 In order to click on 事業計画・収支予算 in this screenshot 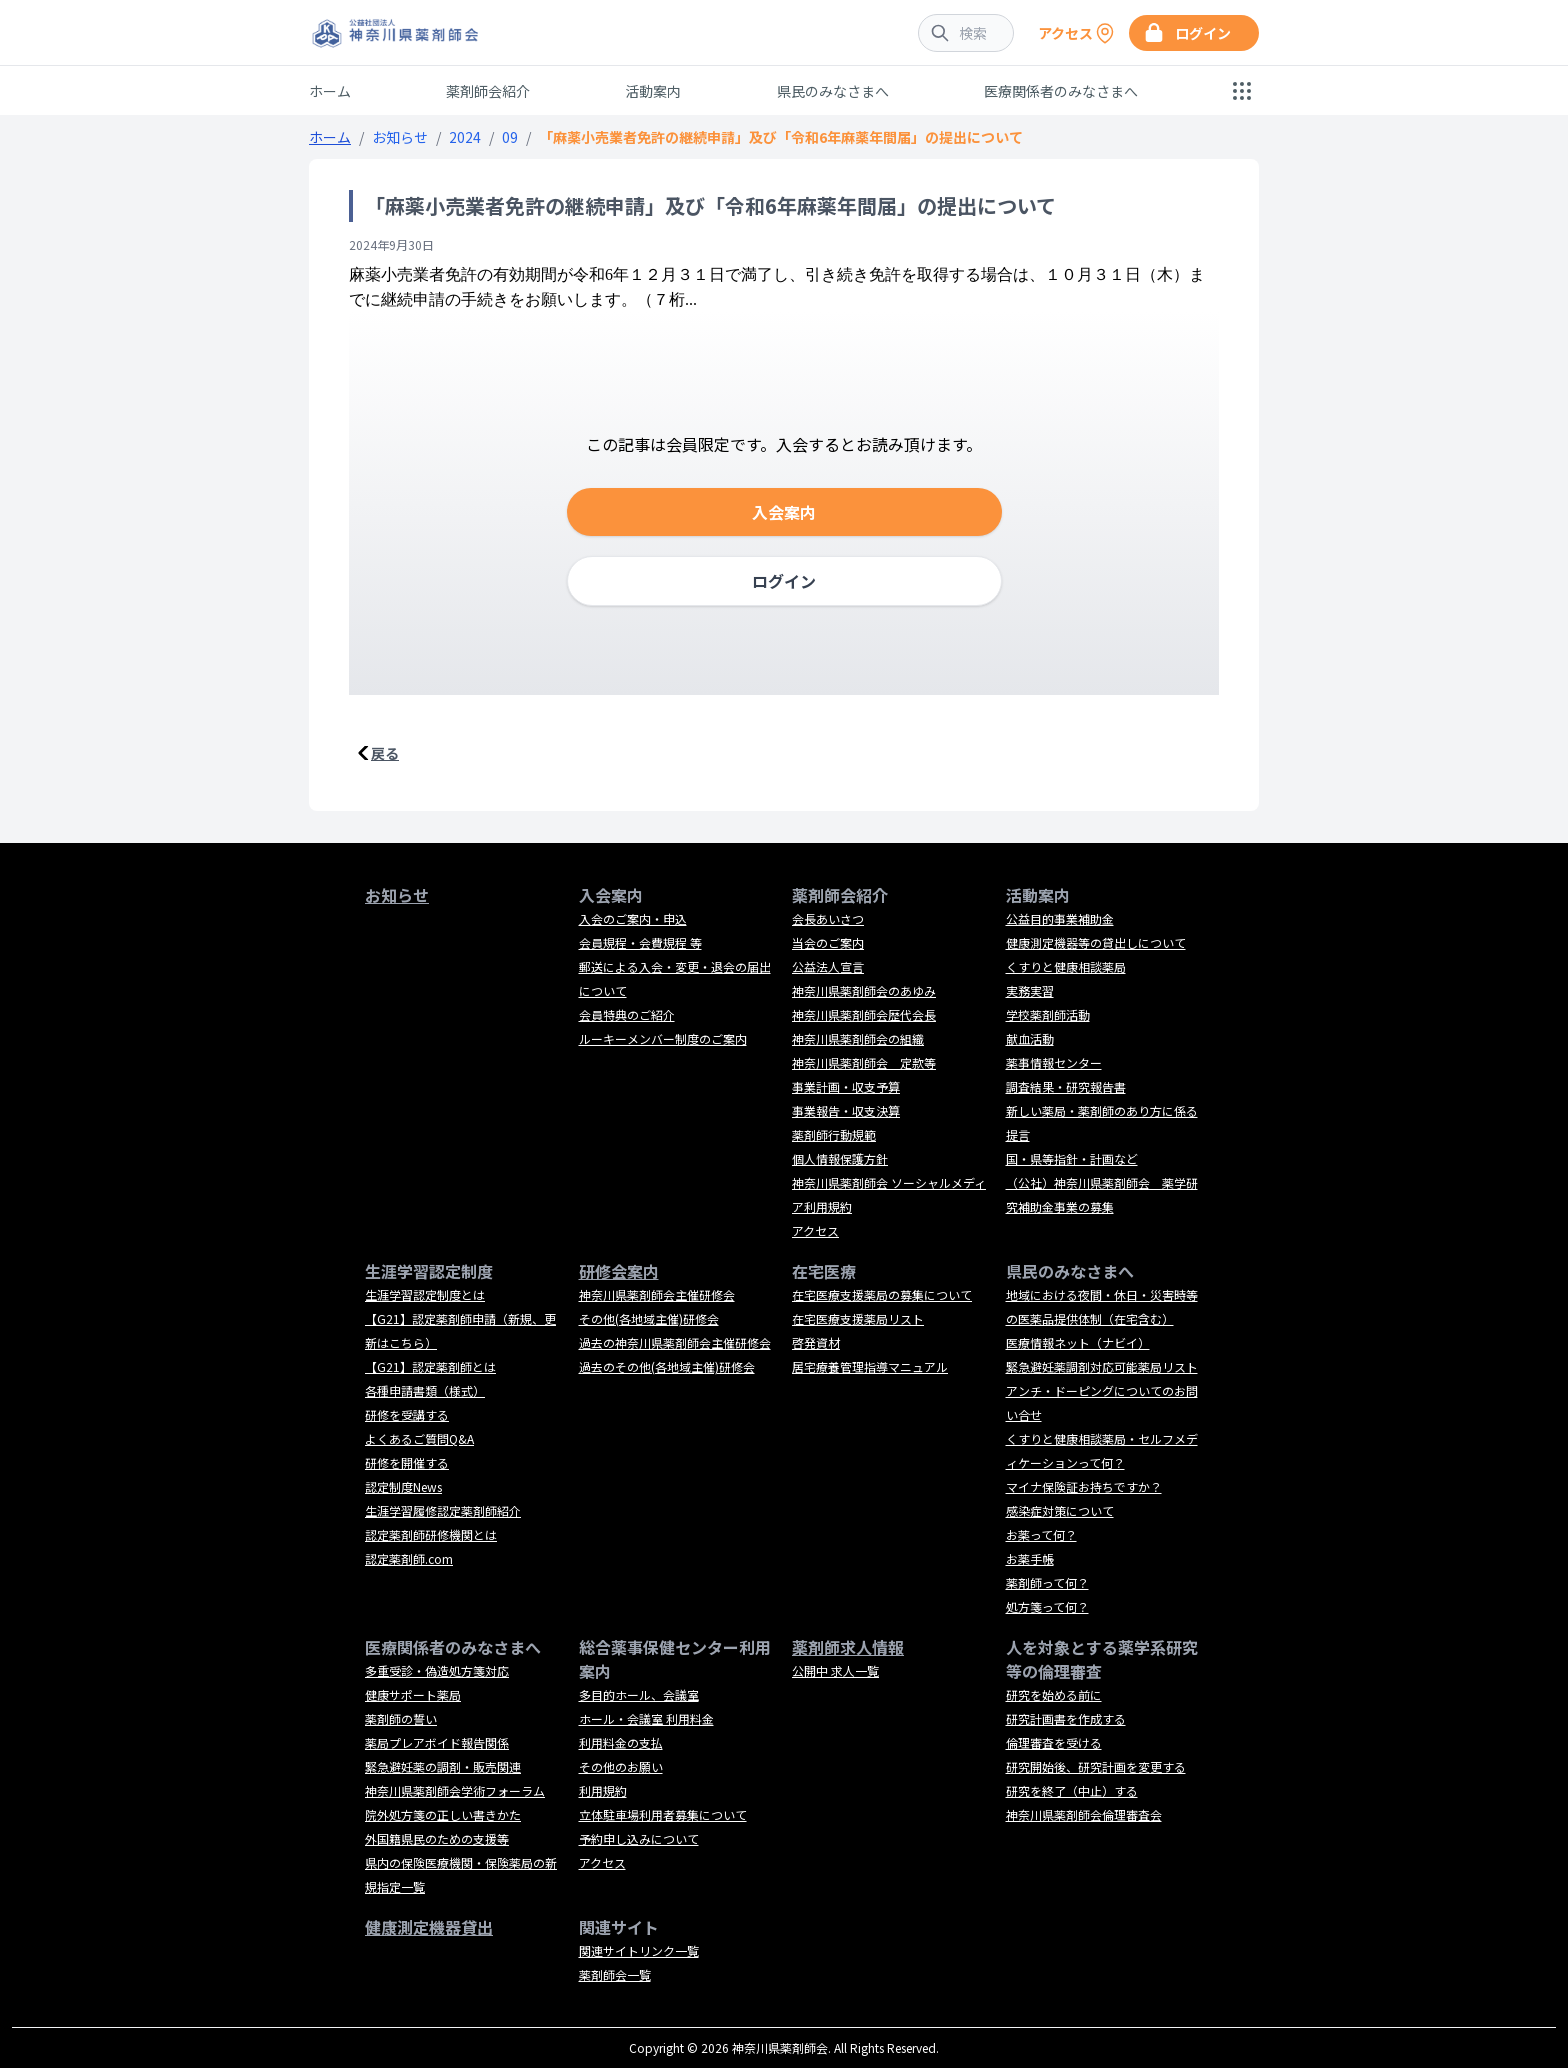, I will do `click(846, 1086)`.